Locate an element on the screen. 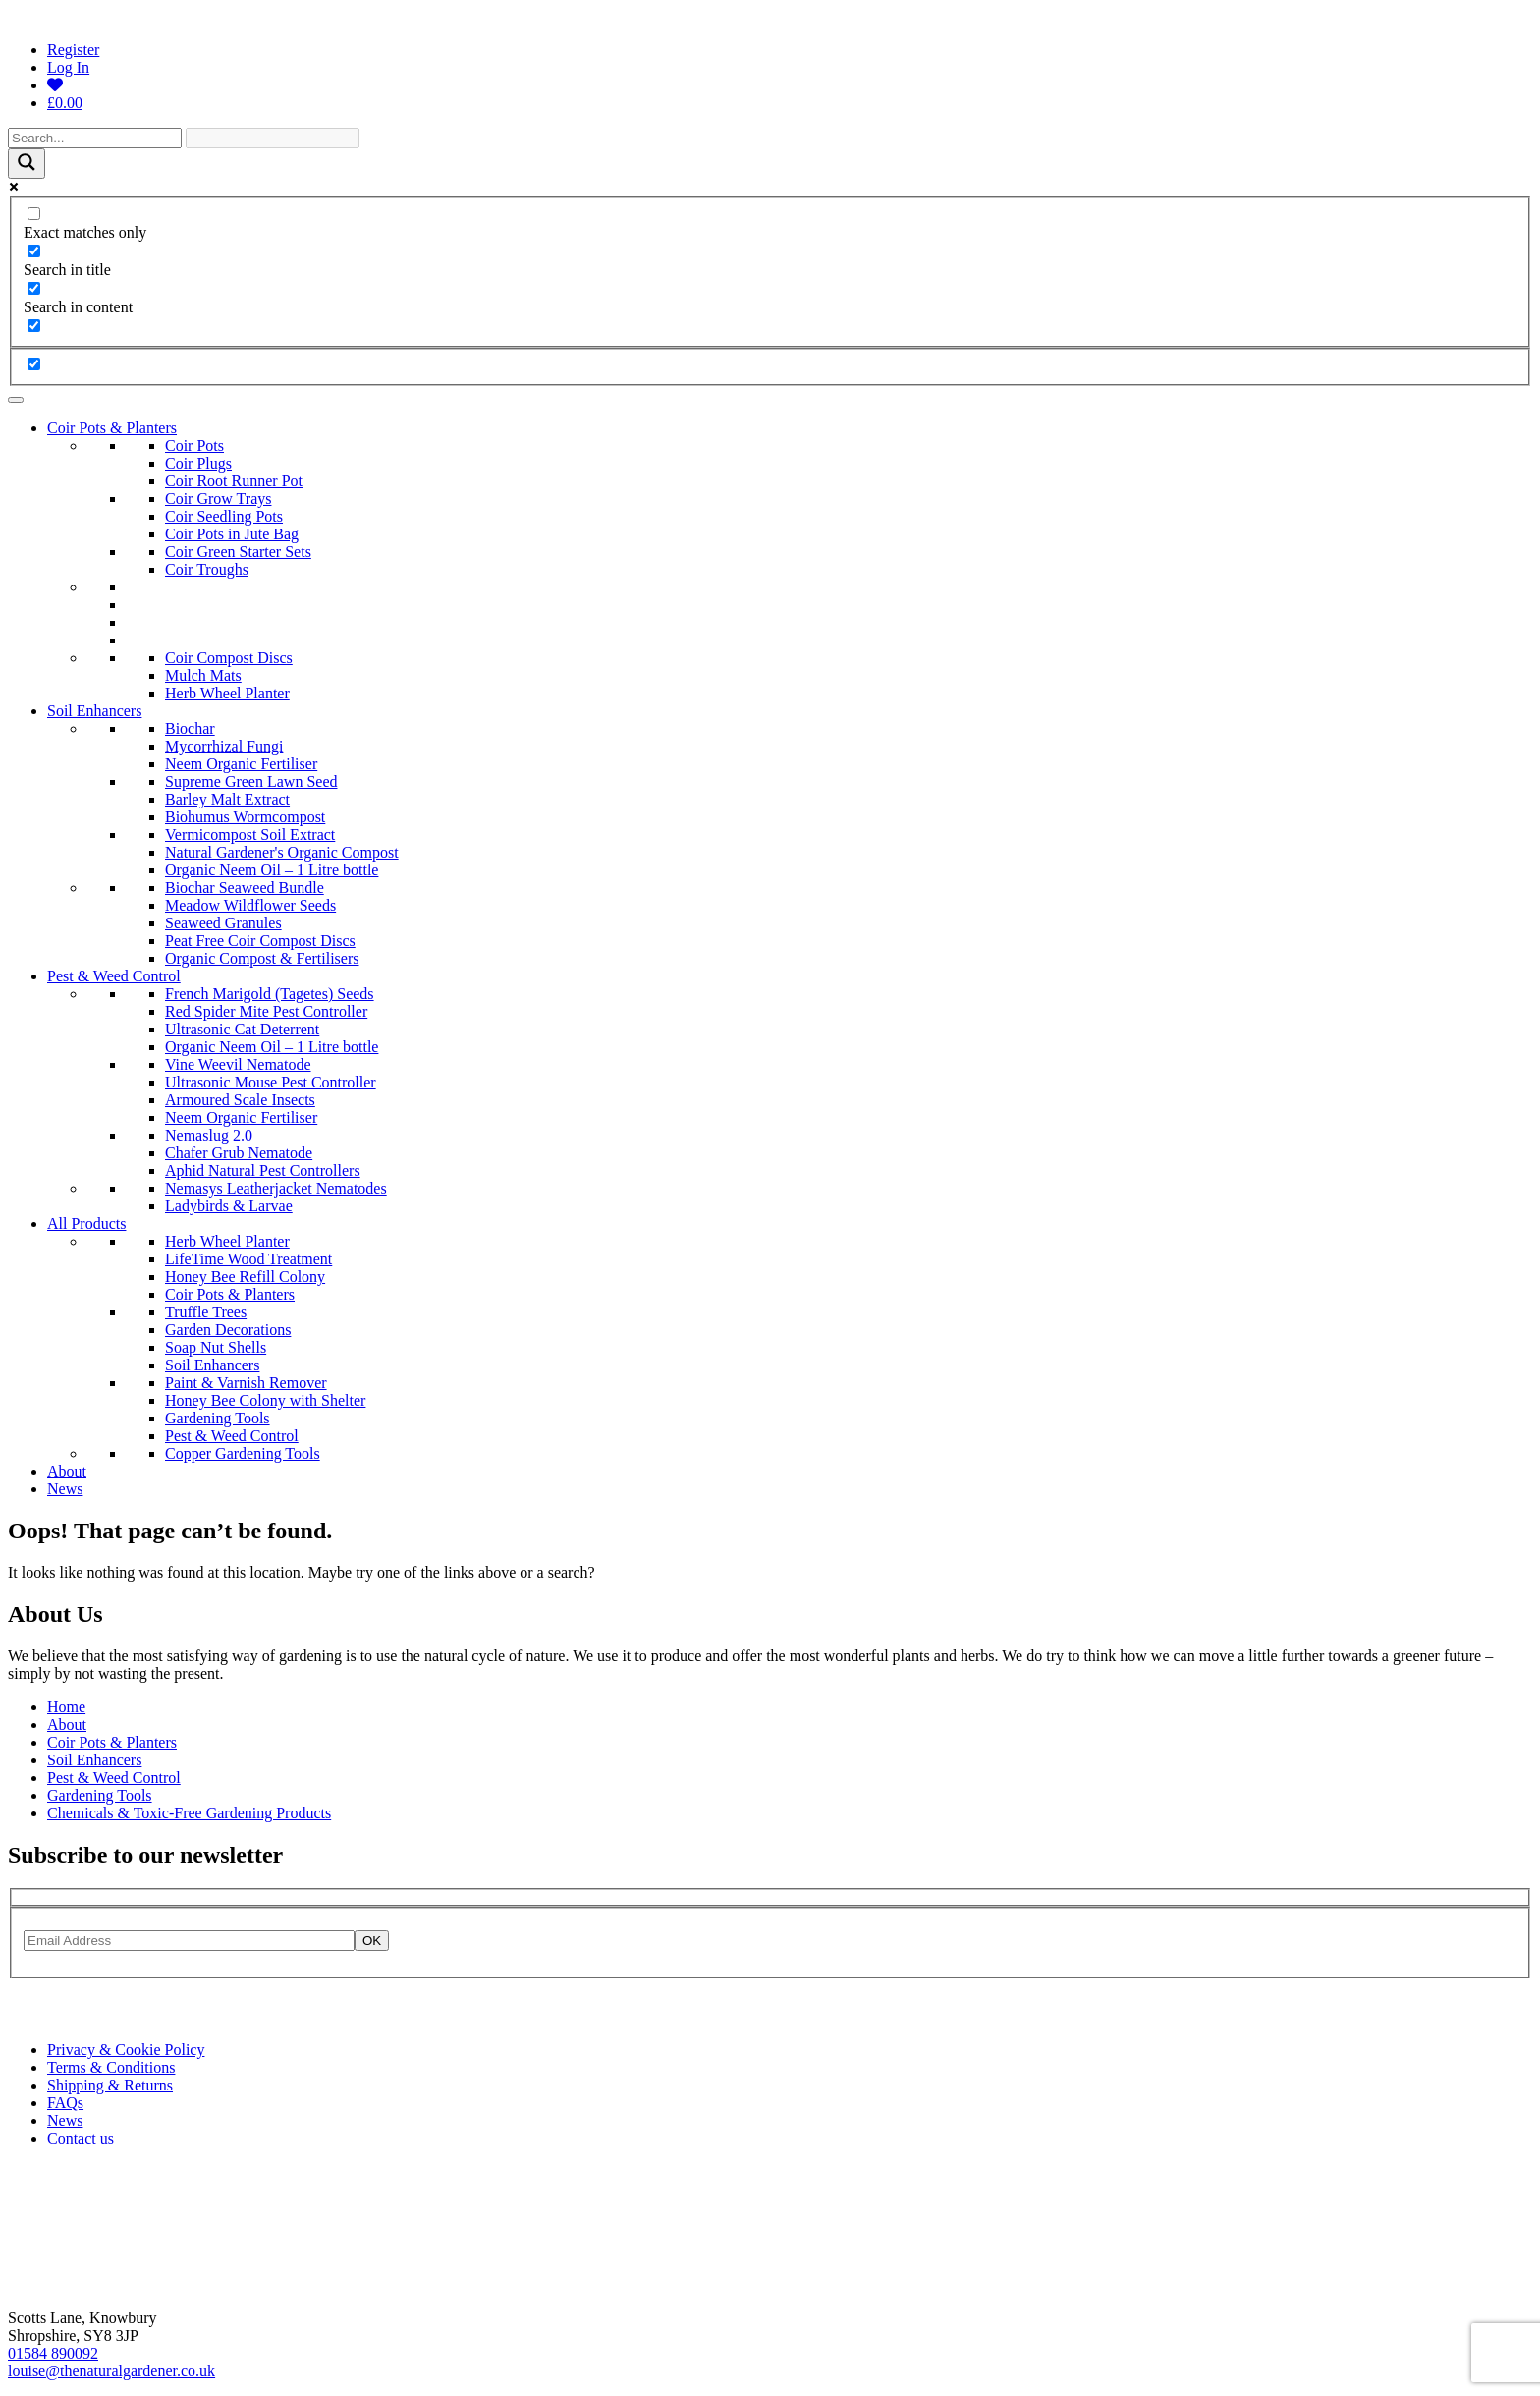 Image resolution: width=1540 pixels, height=2396 pixels. Soil Enhancers is located at coordinates (94, 710).